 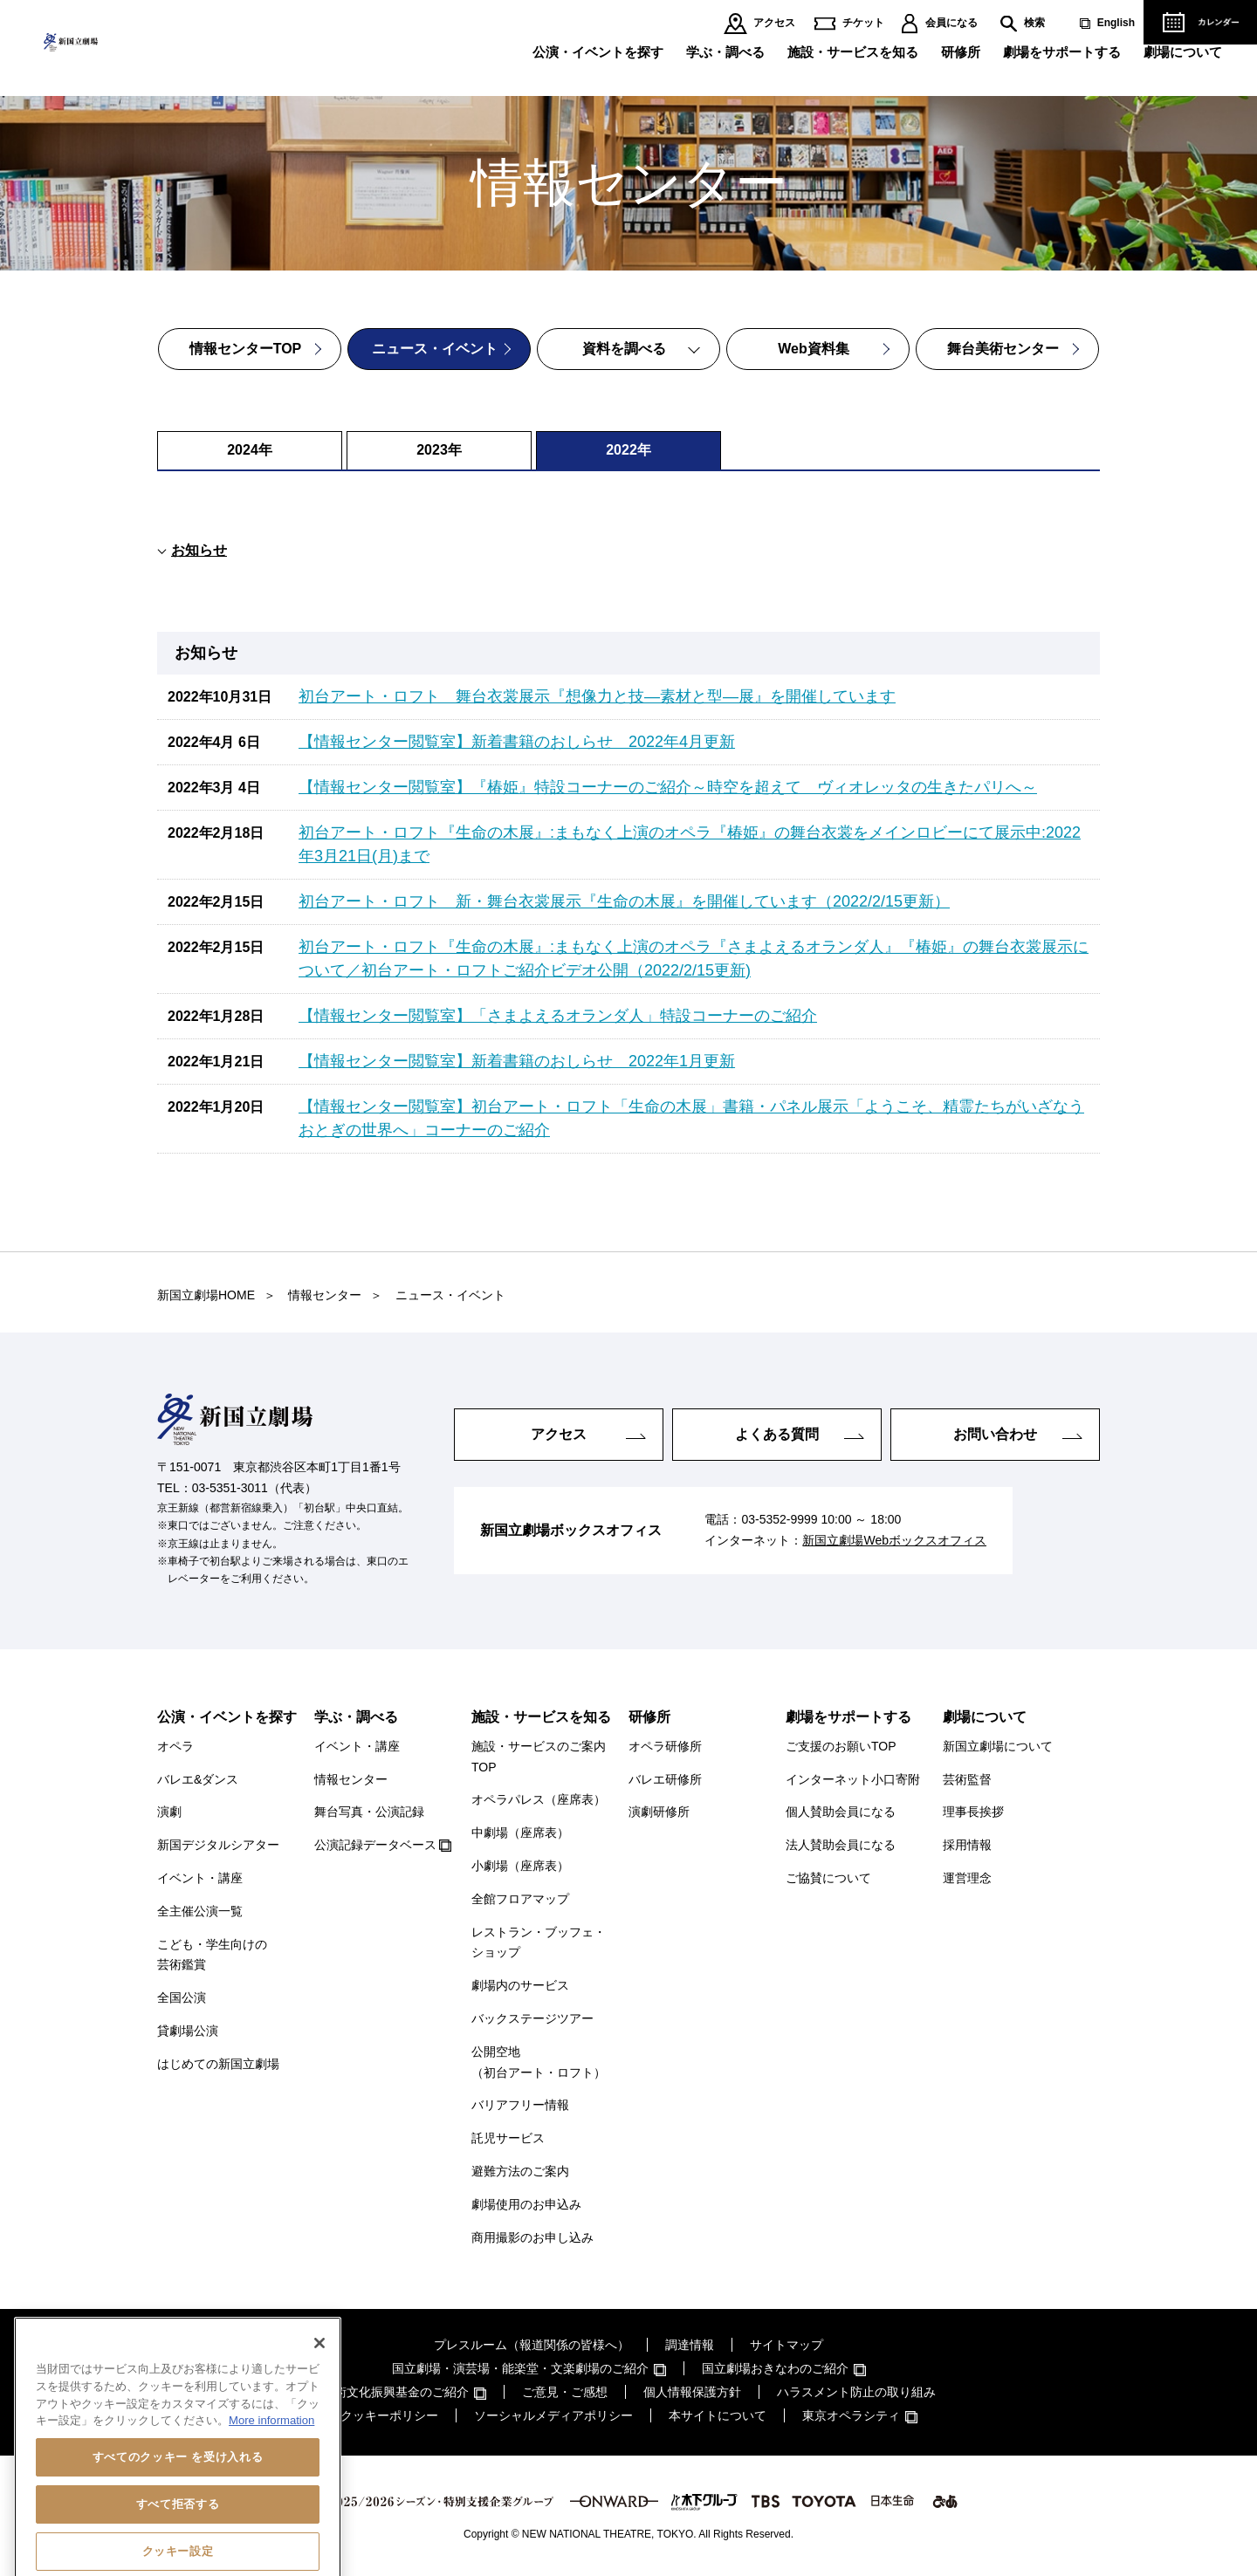 I want to click on オペラ研修所, so click(x=665, y=1746).